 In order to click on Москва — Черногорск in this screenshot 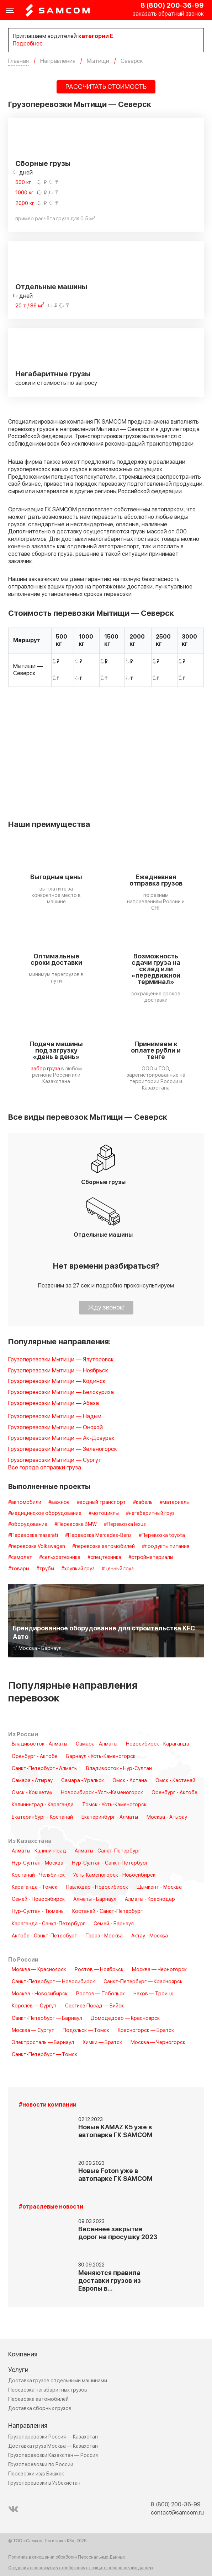, I will do `click(159, 1970)`.